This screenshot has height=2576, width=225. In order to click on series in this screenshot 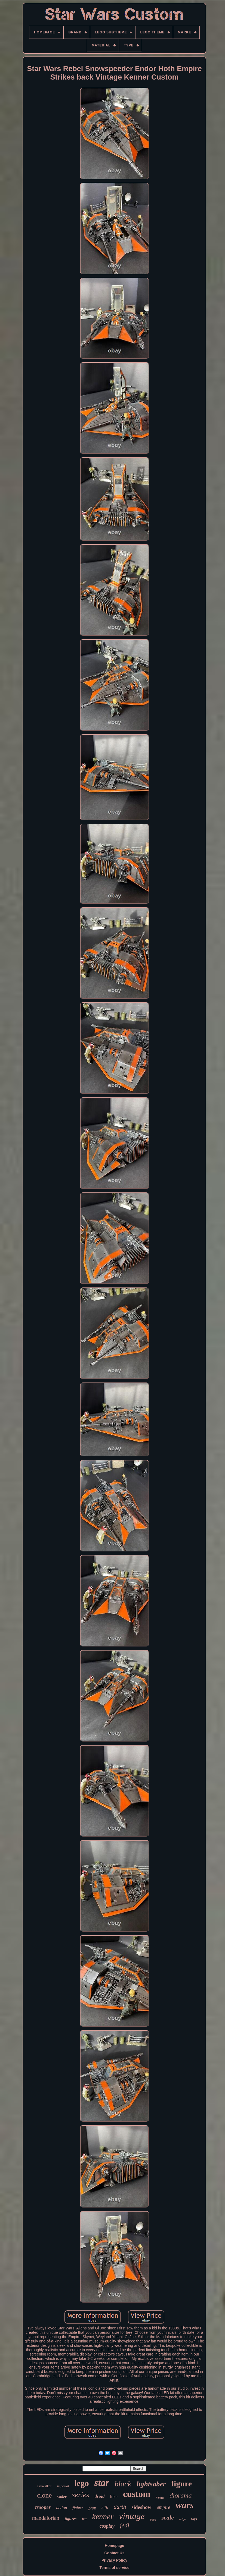, I will do `click(80, 2495)`.